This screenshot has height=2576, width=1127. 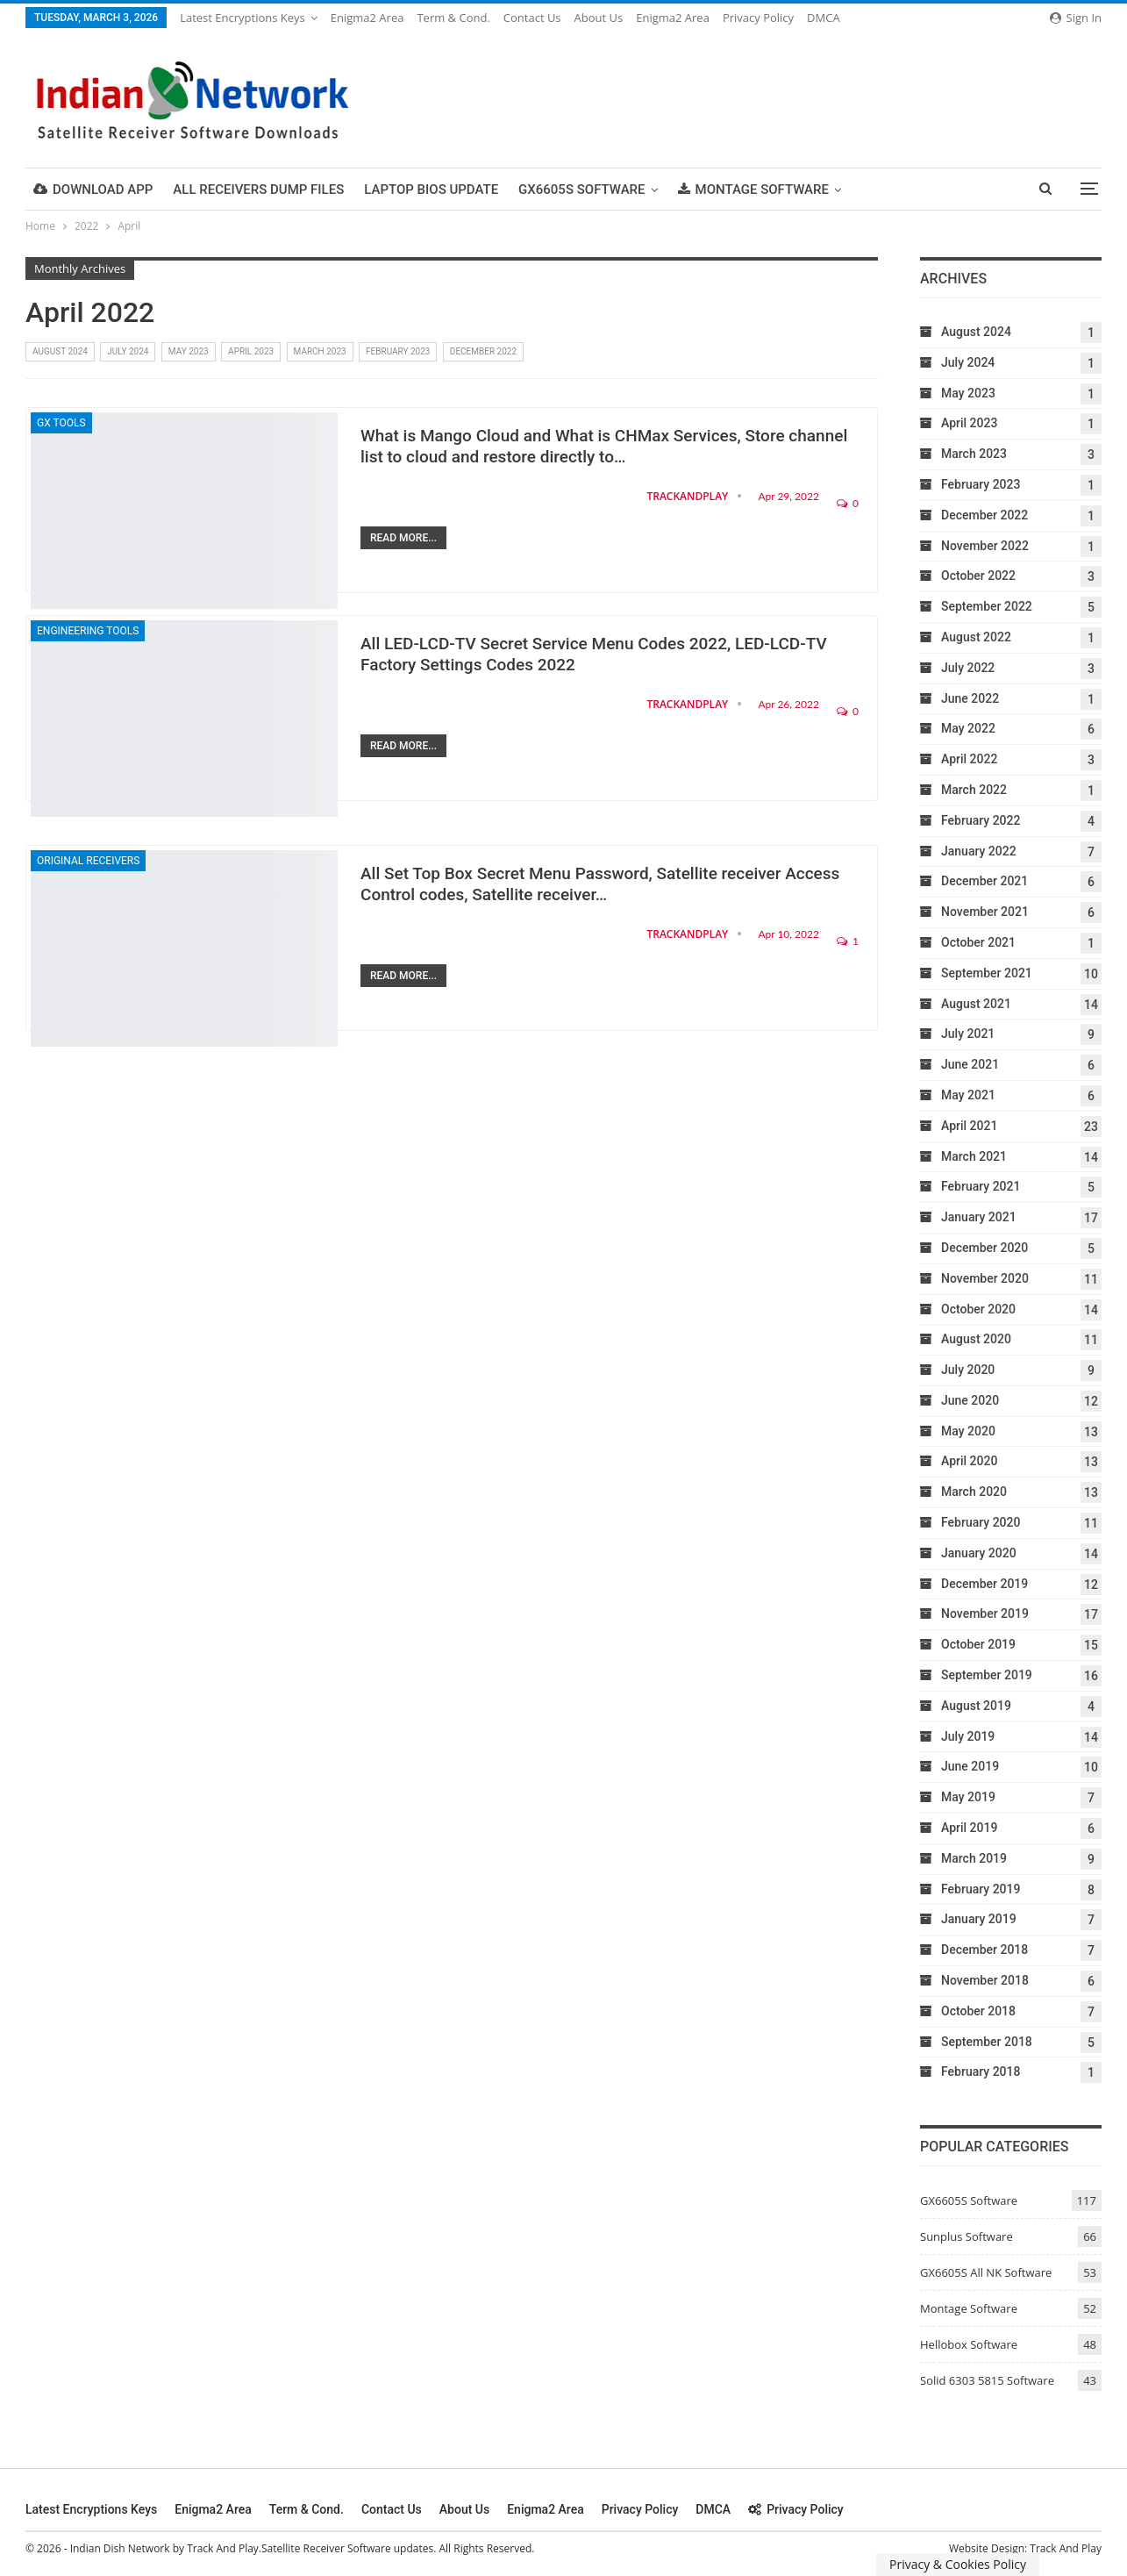 I want to click on July 2022, so click(x=968, y=668).